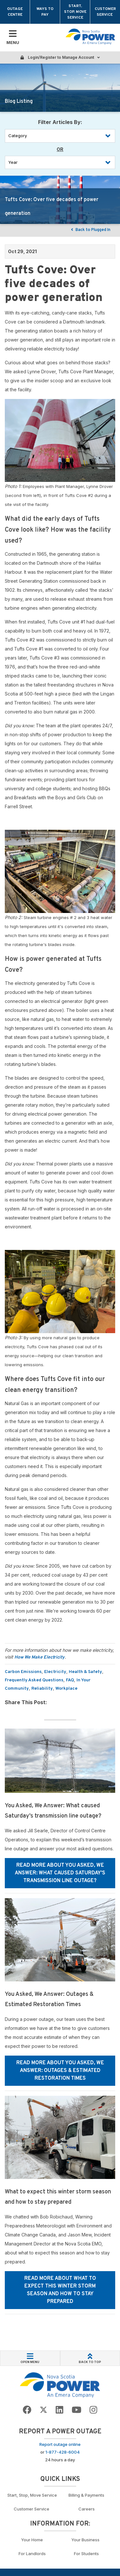 The height and width of the screenshot is (2576, 120). What do you see at coordinates (105, 11) in the screenshot?
I see `Customer Service` at bounding box center [105, 11].